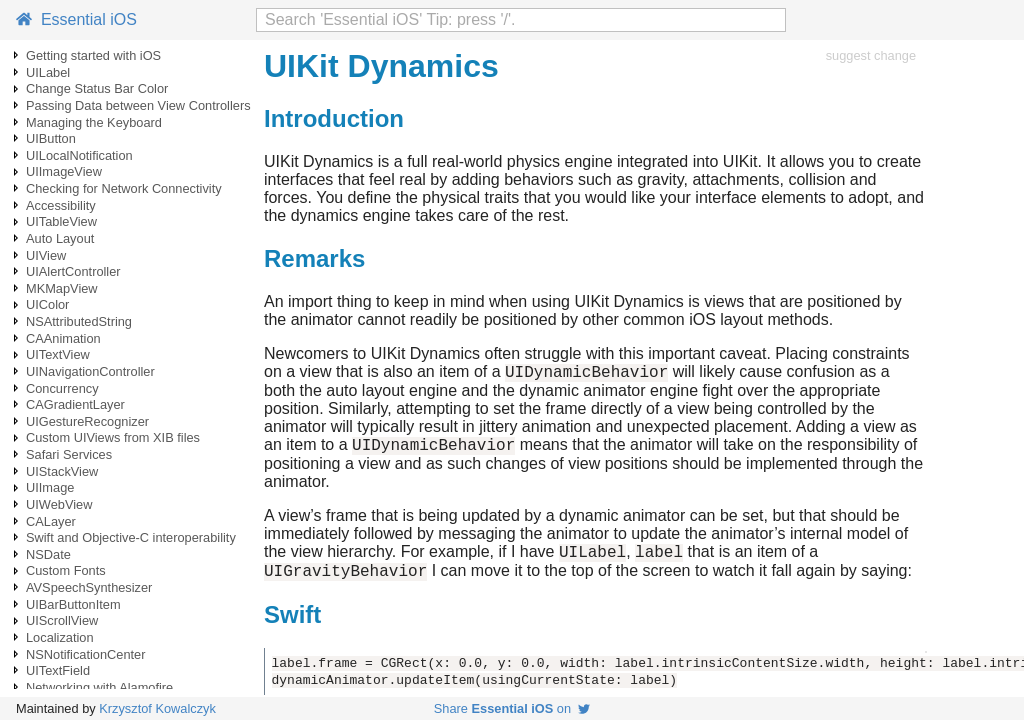 This screenshot has height=720, width=1024. I want to click on Passing Data between View Controllers, so click(138, 105).